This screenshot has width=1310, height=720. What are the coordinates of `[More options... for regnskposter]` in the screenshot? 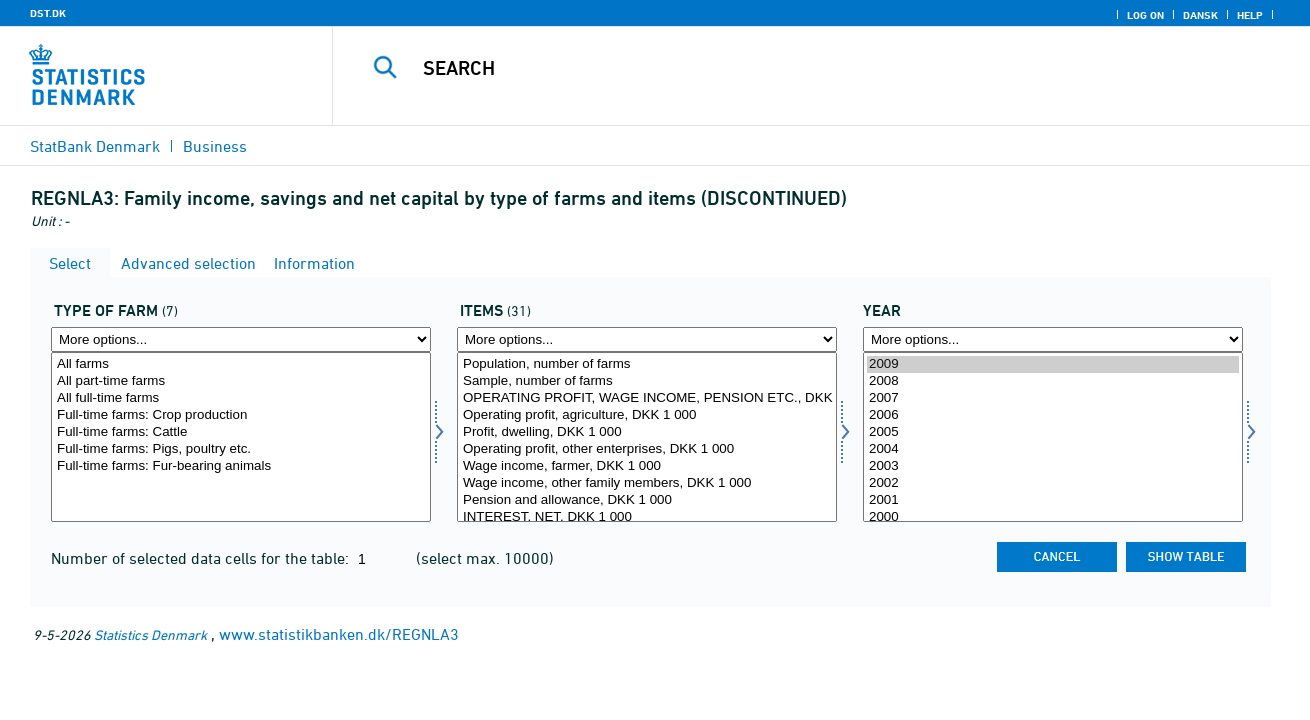 It's located at (647, 339).